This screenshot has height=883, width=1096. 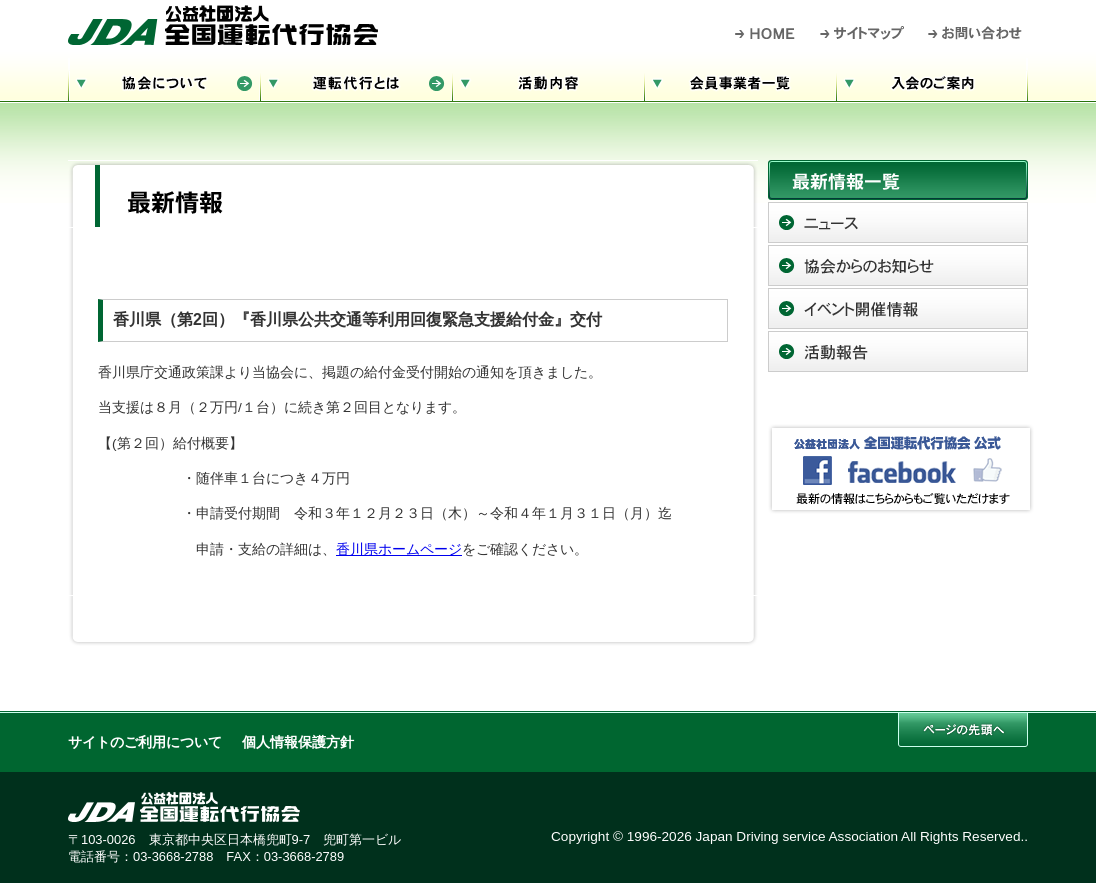 I want to click on ニュース, so click(x=898, y=222).